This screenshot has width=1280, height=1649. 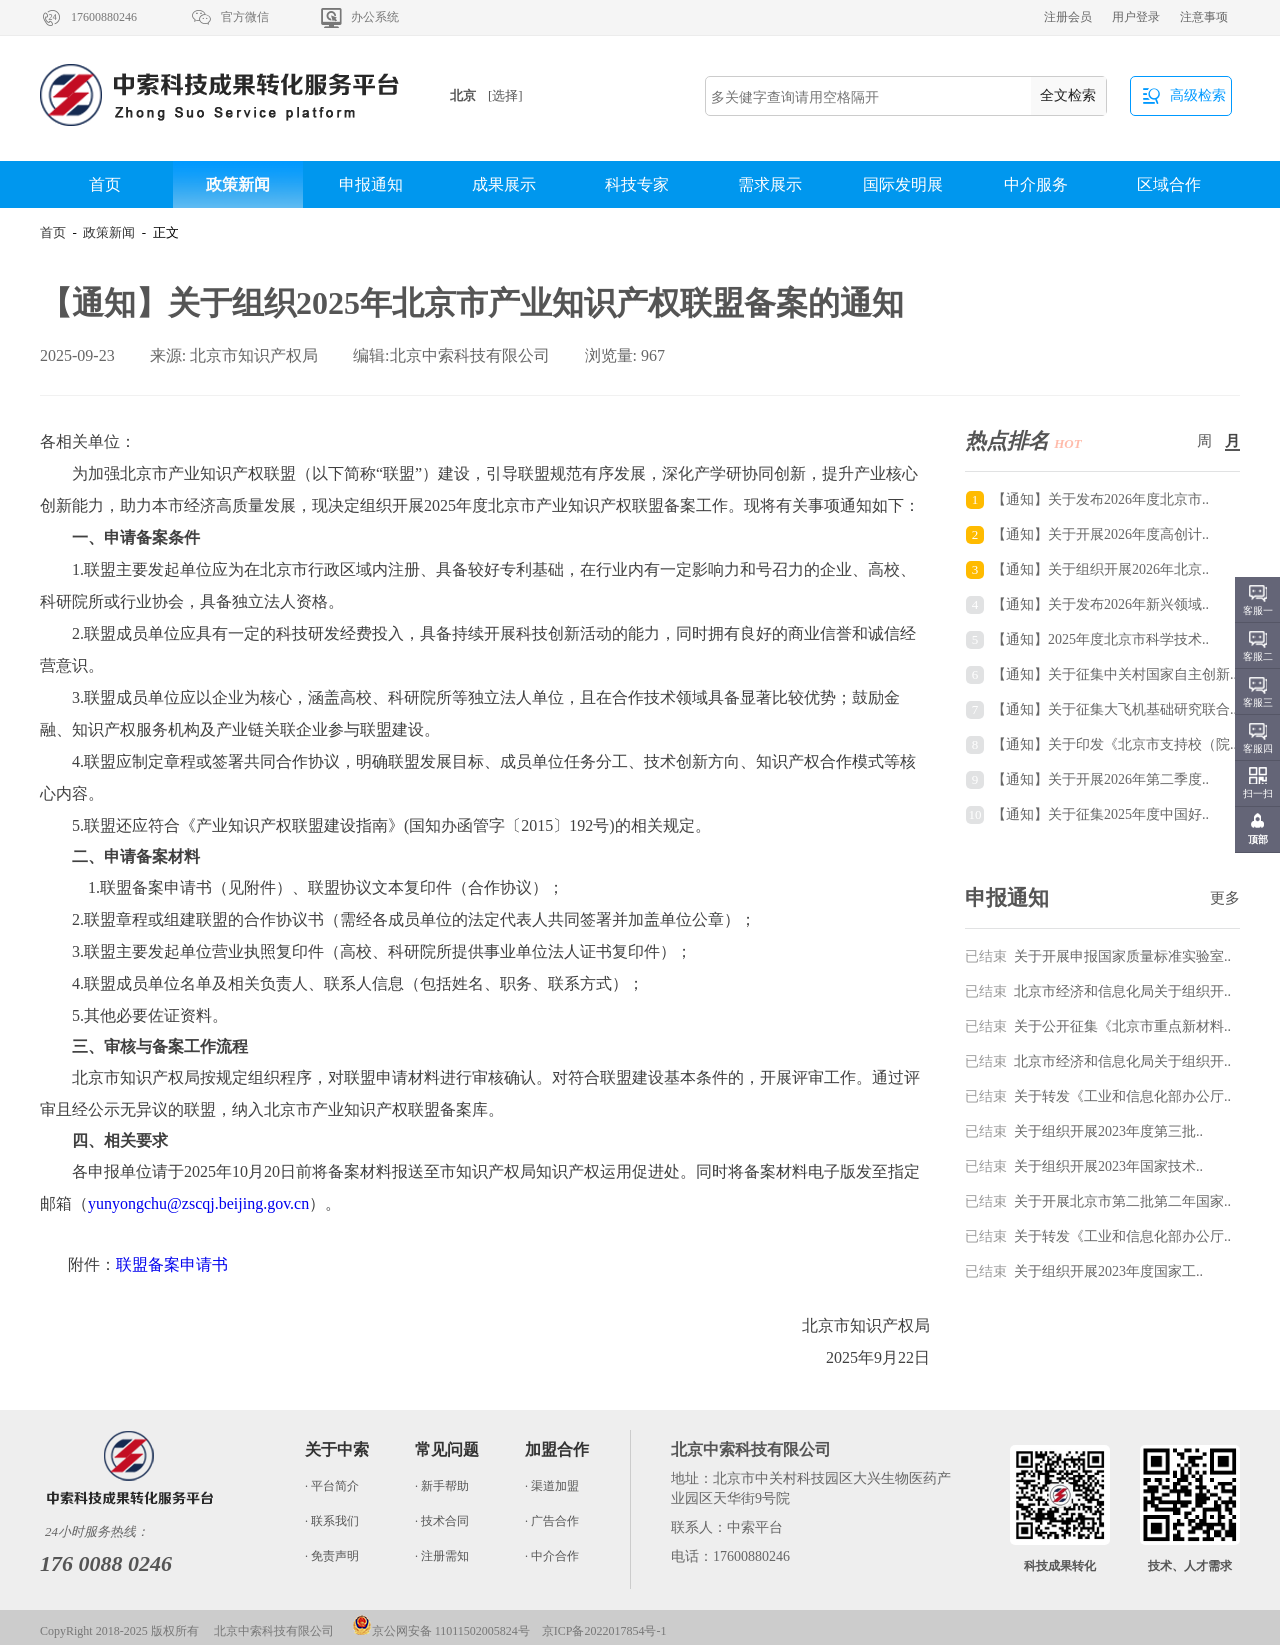 What do you see at coordinates (1114, 709) in the screenshot?
I see `【通知】关于征集大飞机基础研究联合..` at bounding box center [1114, 709].